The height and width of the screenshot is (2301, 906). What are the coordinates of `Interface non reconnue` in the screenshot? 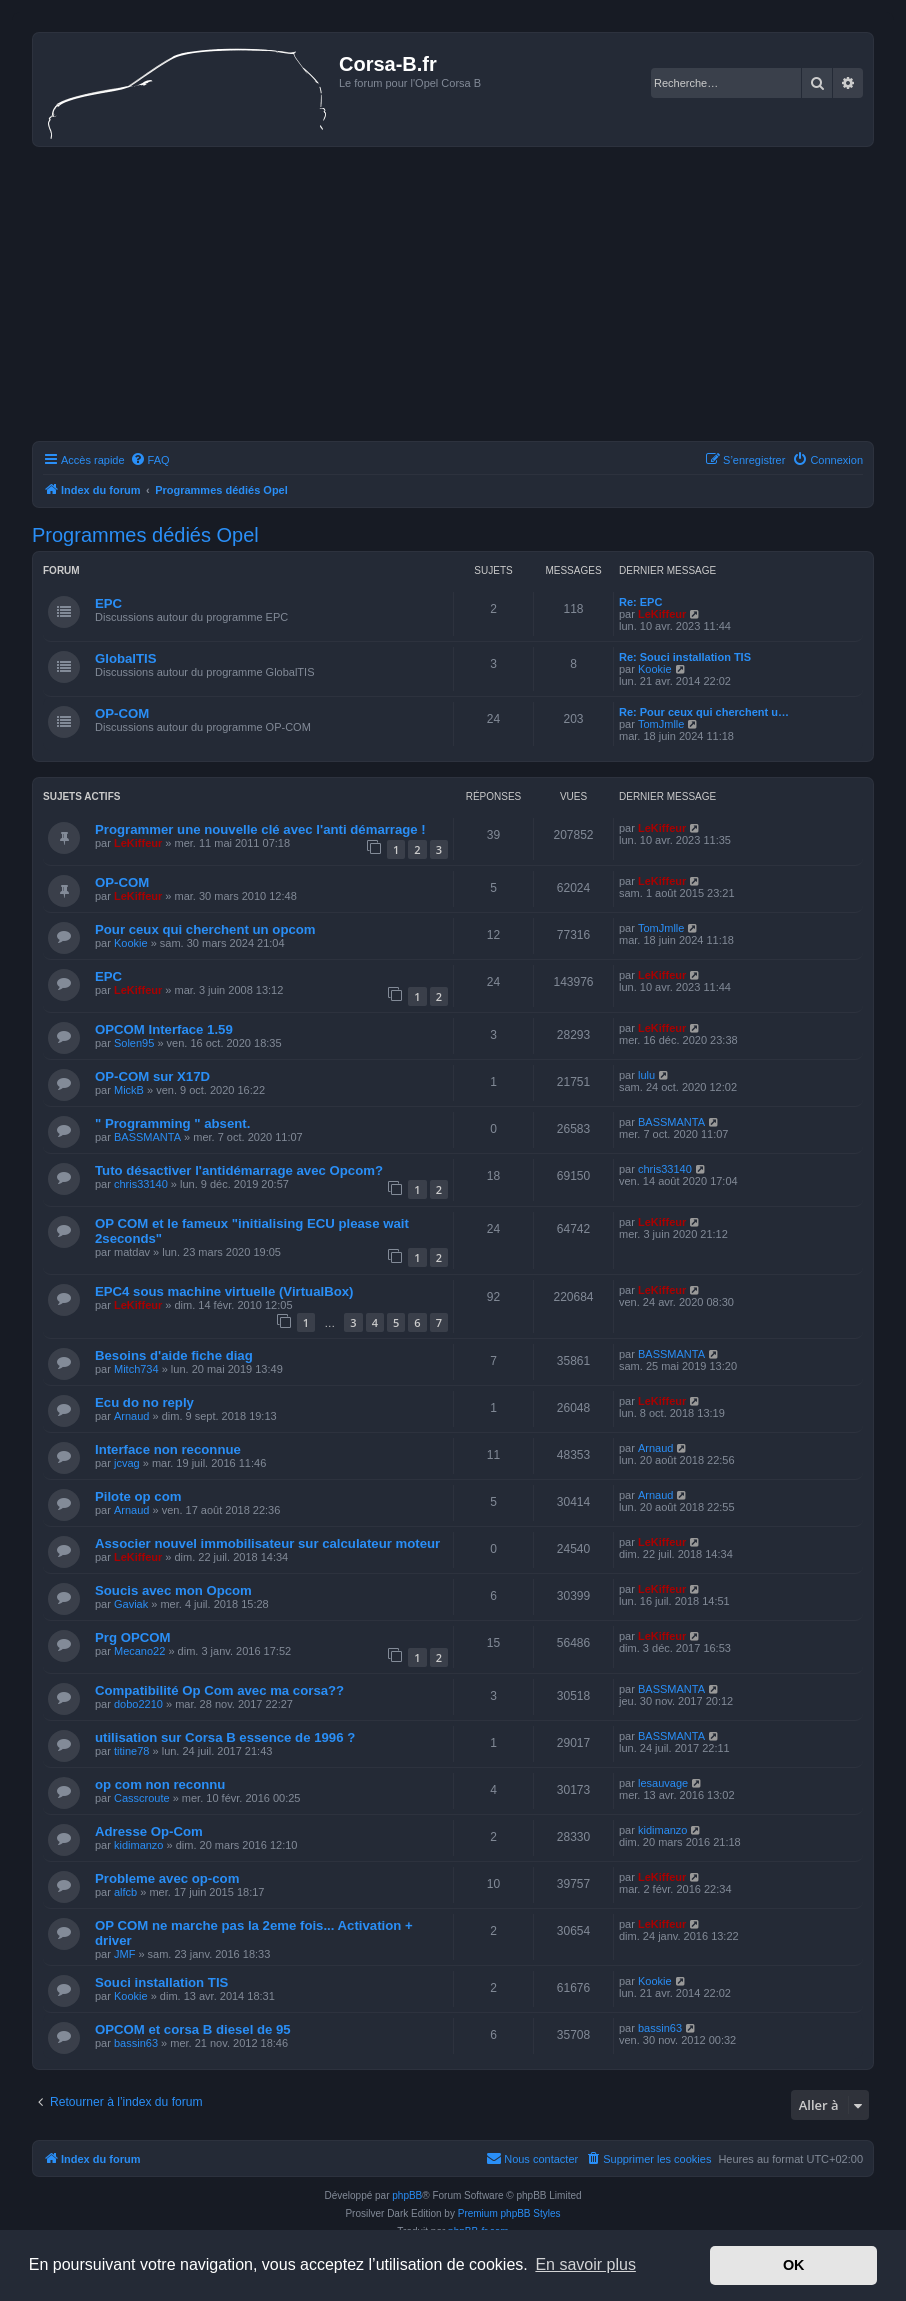 It's located at (168, 1449).